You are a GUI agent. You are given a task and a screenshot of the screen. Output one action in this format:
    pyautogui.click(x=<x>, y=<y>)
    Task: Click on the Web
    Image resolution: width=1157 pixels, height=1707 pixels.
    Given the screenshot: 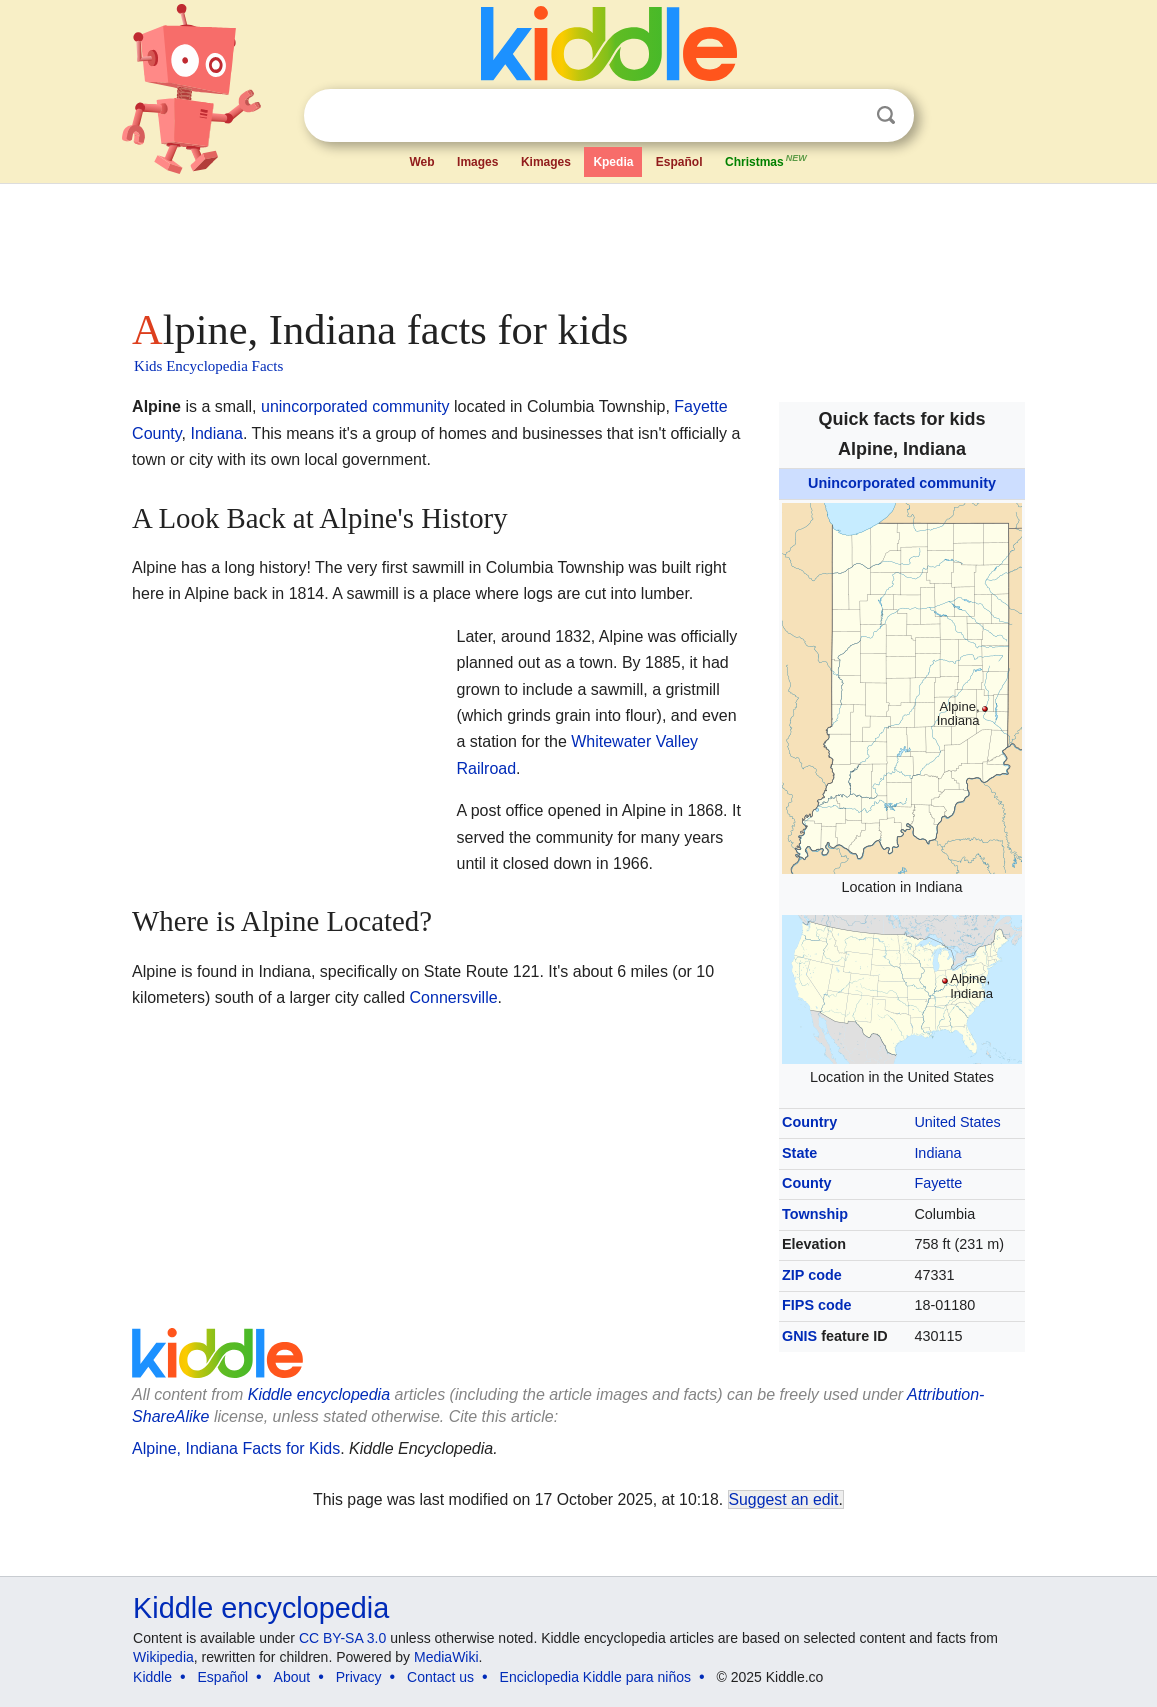 What is the action you would take?
    pyautogui.click(x=422, y=162)
    